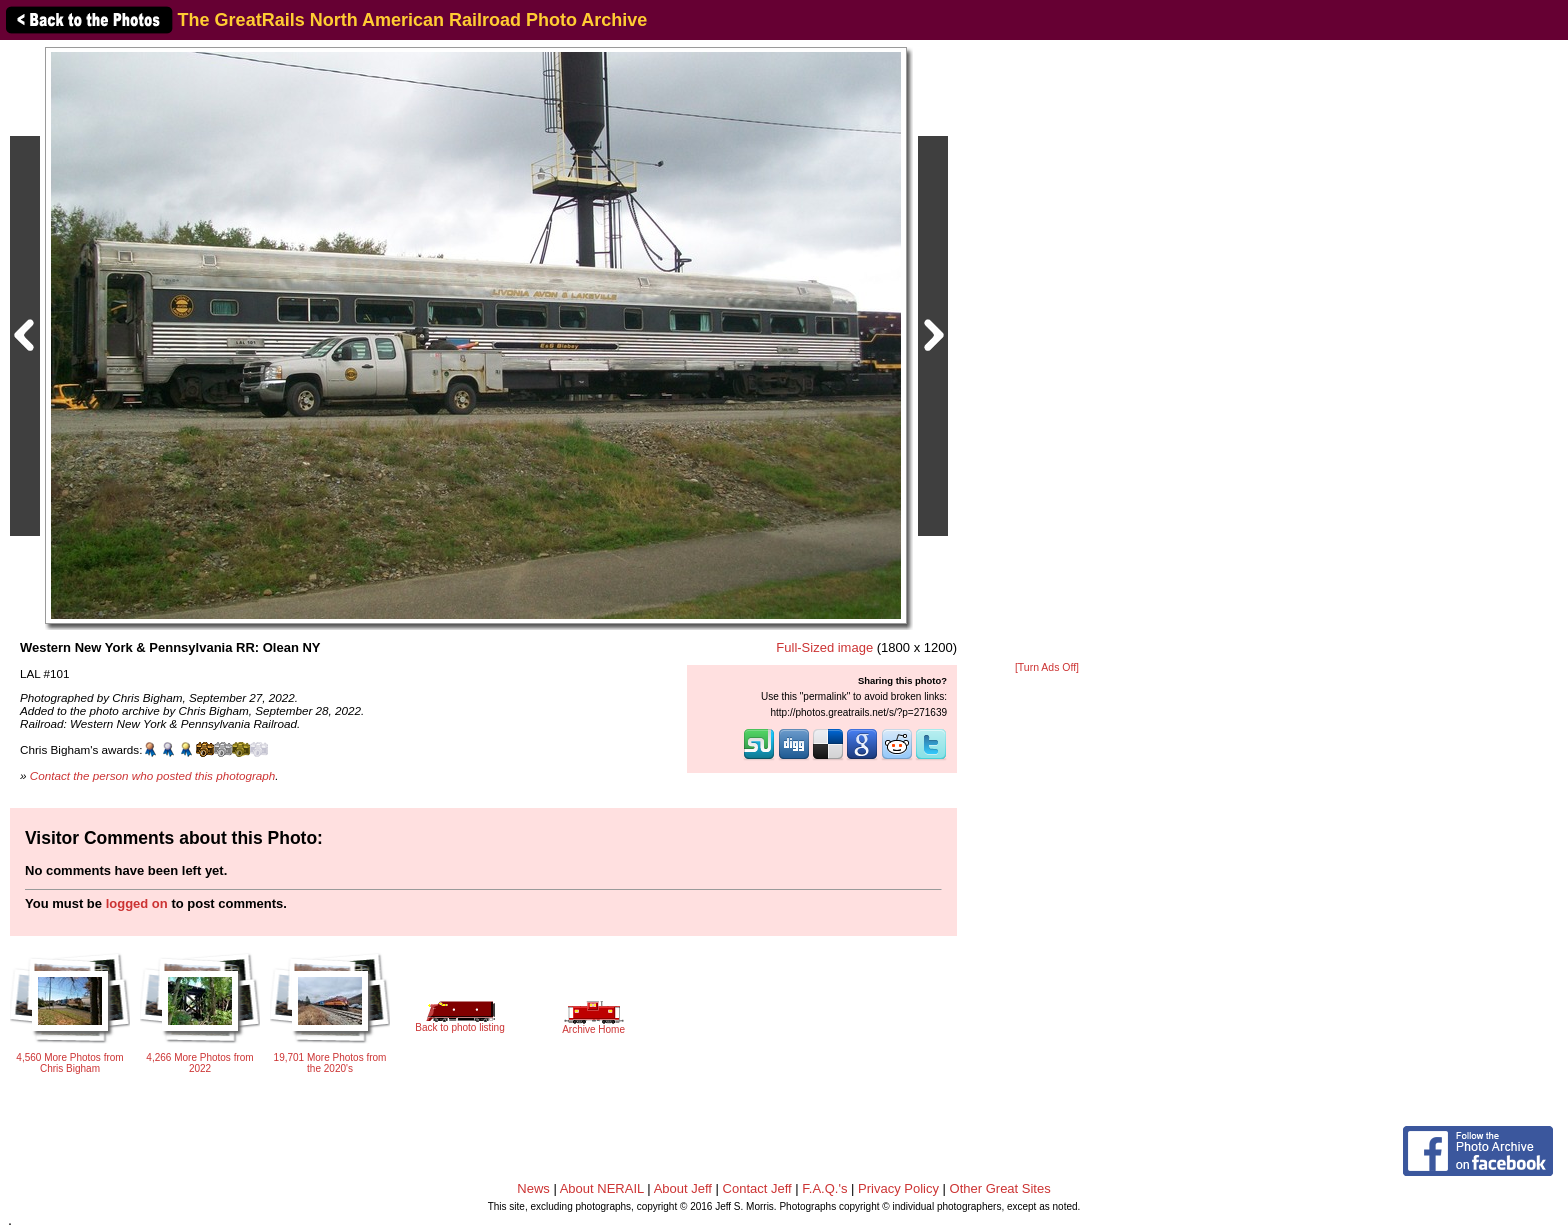 This screenshot has width=1568, height=1228. Describe the element at coordinates (757, 1188) in the screenshot. I see `Contact Jeff` at that location.